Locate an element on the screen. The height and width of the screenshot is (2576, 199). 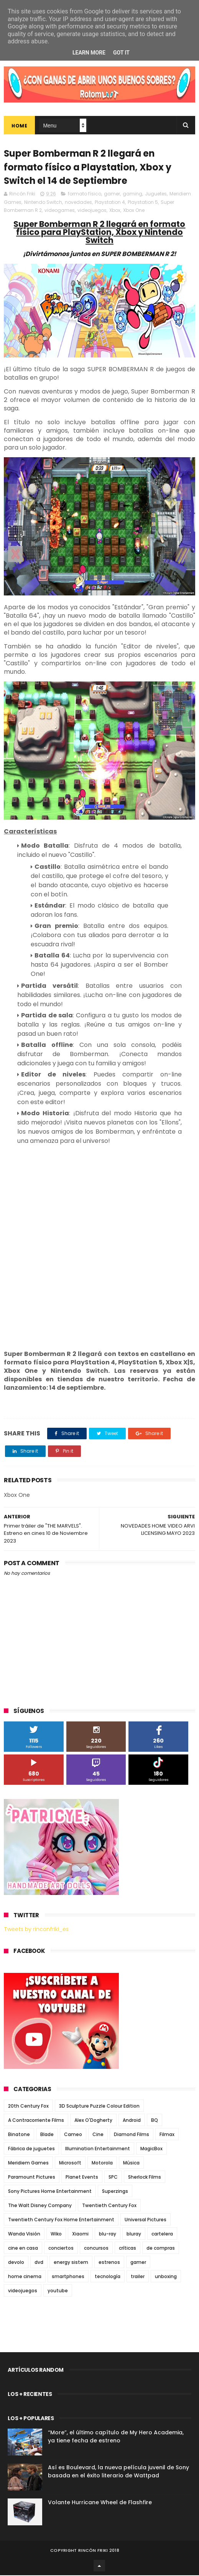
videogames is located at coordinates (59, 211).